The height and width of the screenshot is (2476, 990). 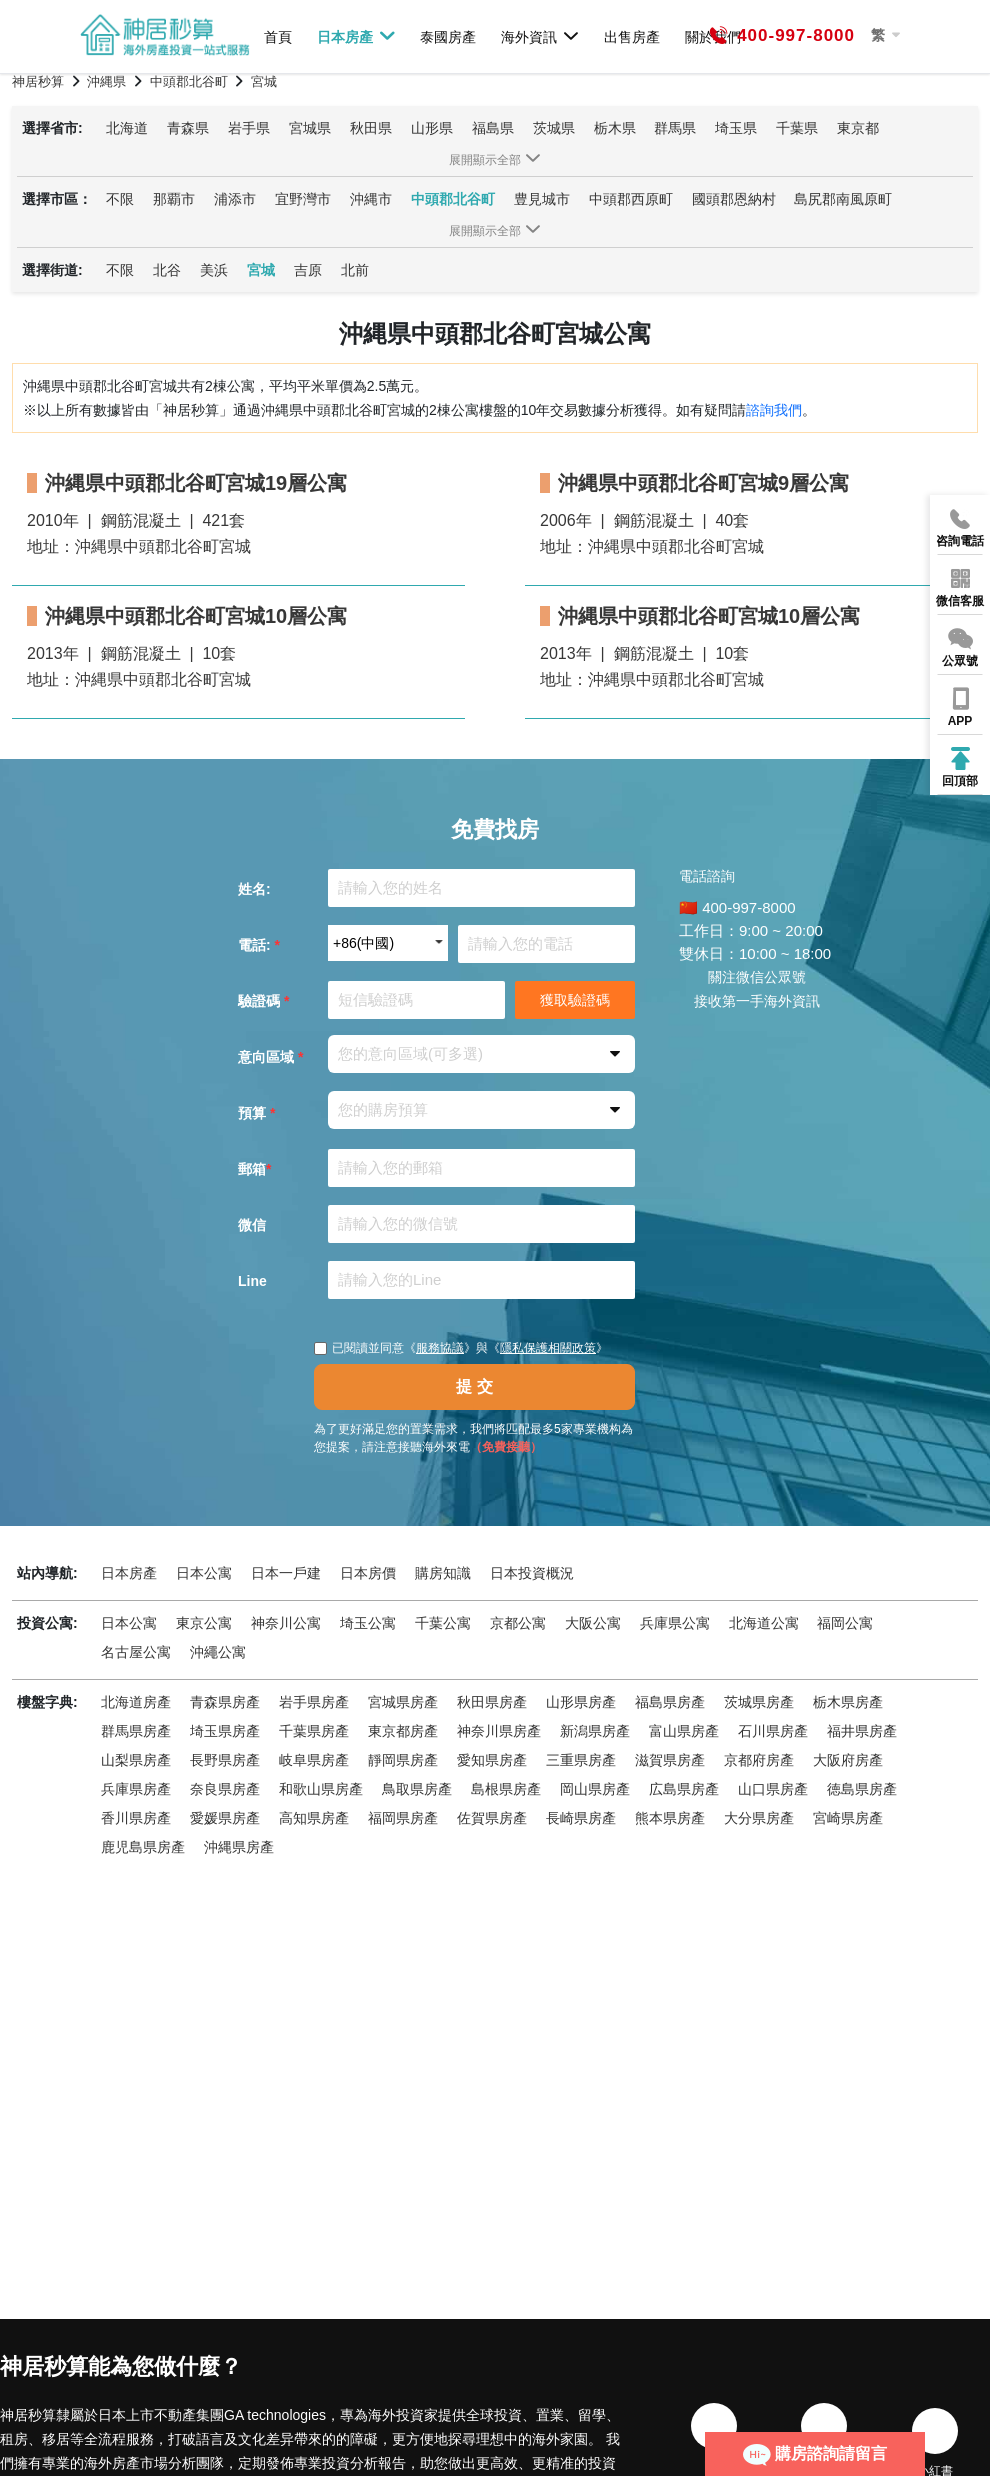 I want to click on 長野県房產, so click(x=225, y=1760).